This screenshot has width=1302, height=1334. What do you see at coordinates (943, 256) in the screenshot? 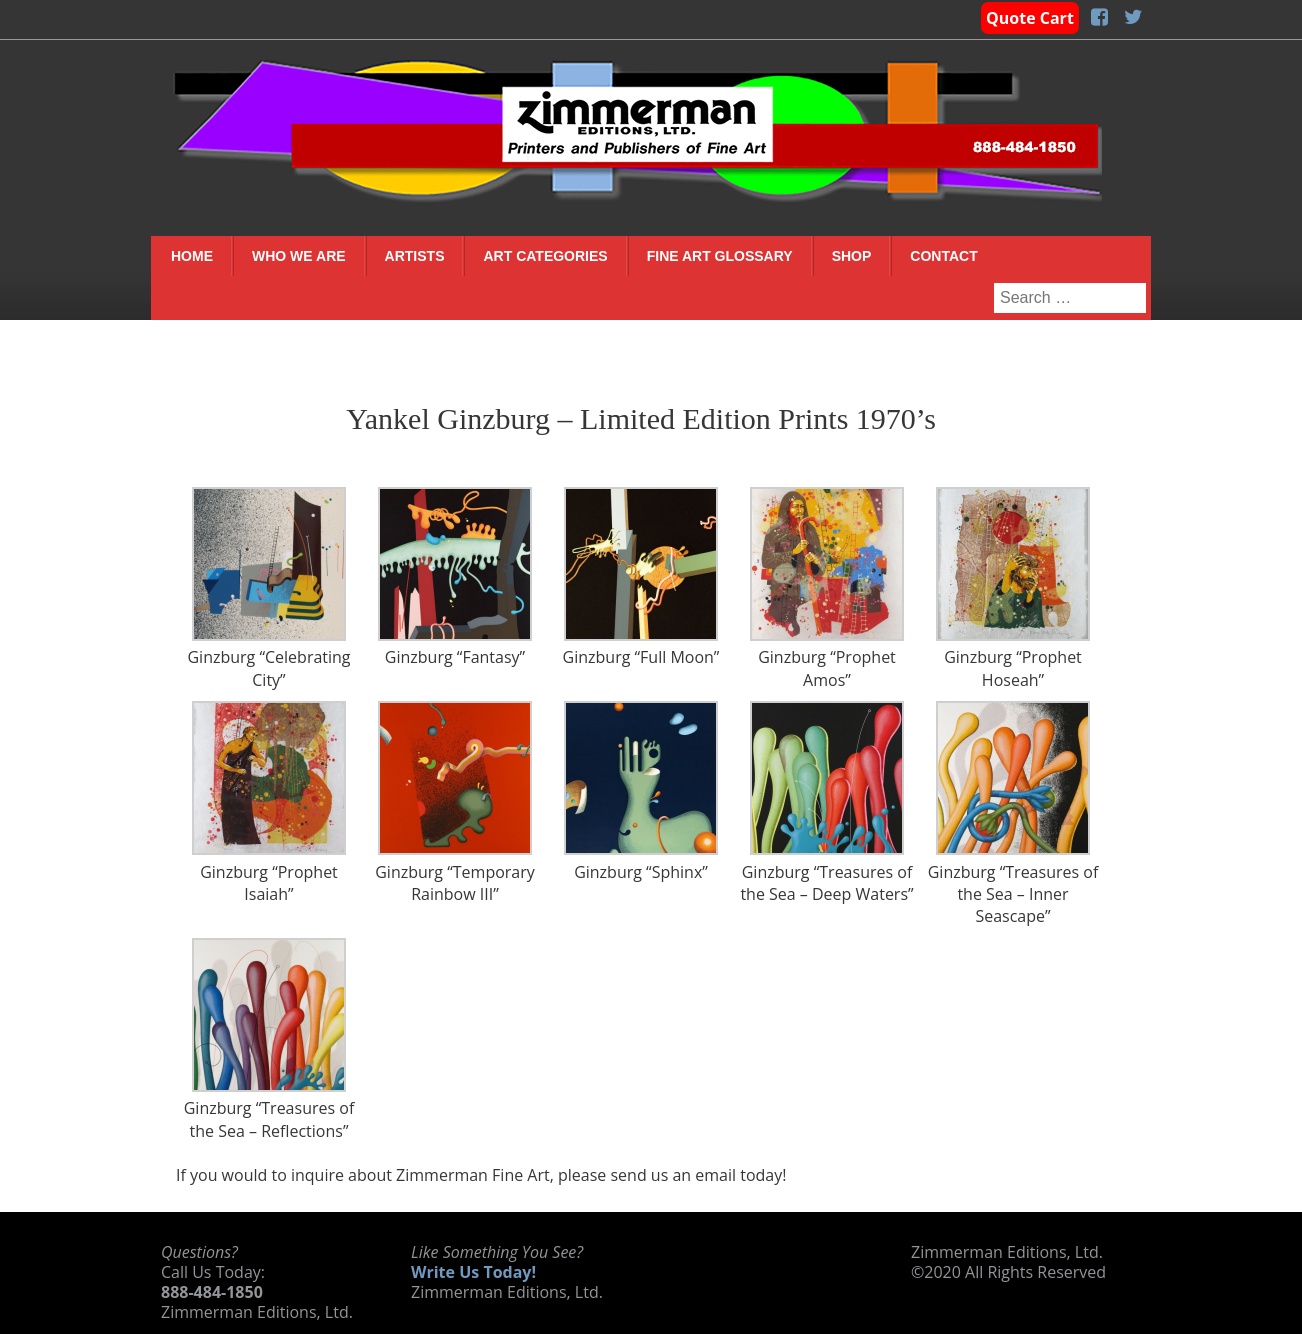
I see `Contact` at bounding box center [943, 256].